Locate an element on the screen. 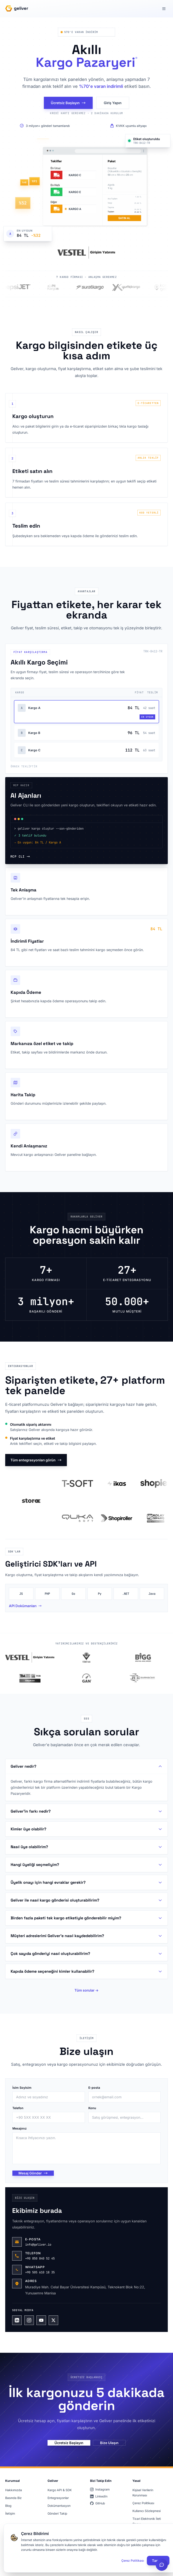  E-posta is located at coordinates (94, 2088).